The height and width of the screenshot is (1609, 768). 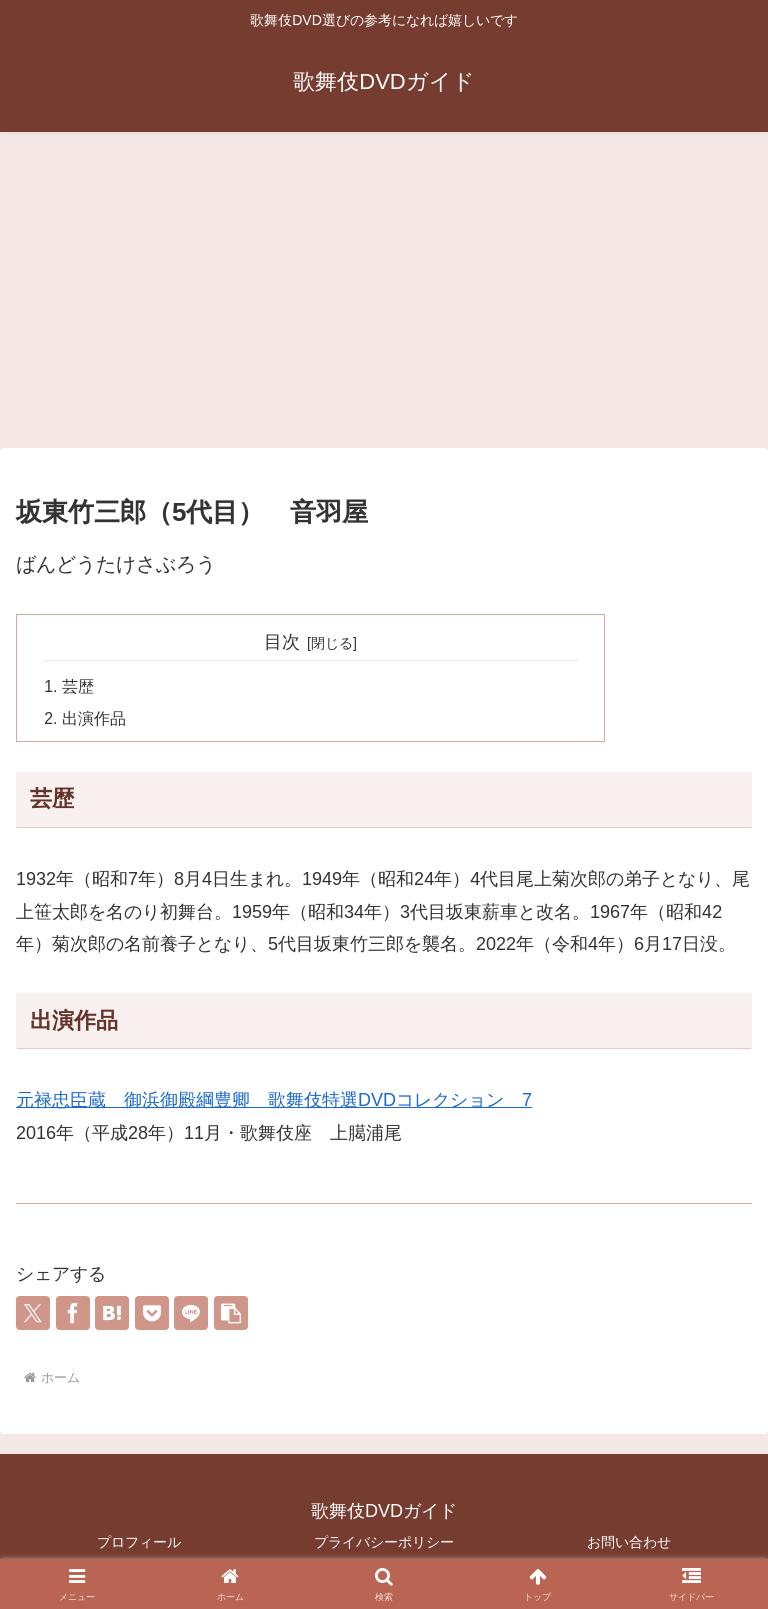 I want to click on [LINEでシェア], so click(x=191, y=1315).